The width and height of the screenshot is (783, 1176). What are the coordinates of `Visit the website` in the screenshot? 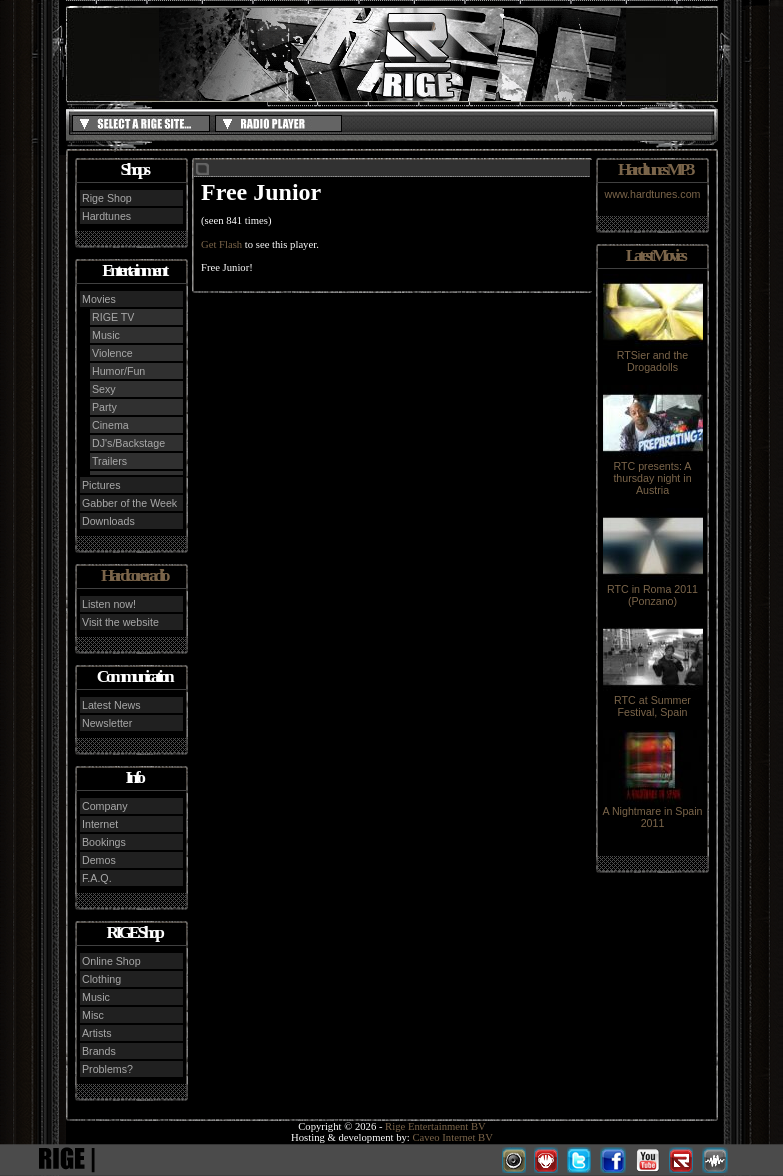 It's located at (120, 622).